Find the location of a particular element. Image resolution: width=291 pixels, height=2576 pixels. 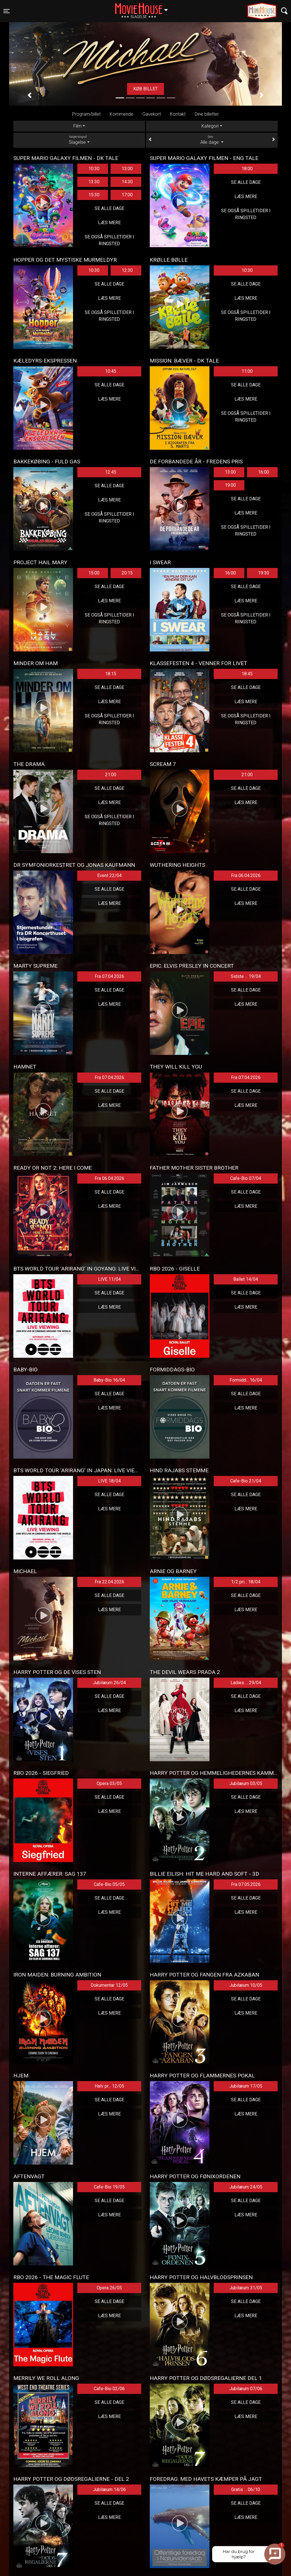

Slagelse [tab] is located at coordinates (79, 140).